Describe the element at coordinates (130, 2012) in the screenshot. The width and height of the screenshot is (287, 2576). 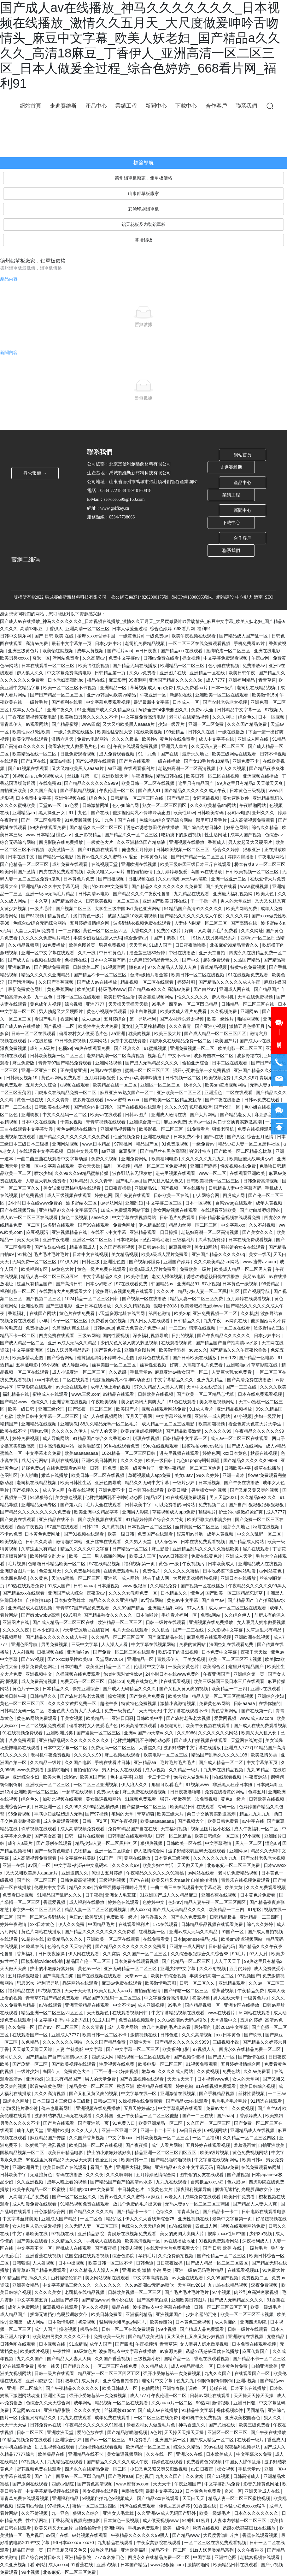
I see `在线观看视频日韩` at that location.